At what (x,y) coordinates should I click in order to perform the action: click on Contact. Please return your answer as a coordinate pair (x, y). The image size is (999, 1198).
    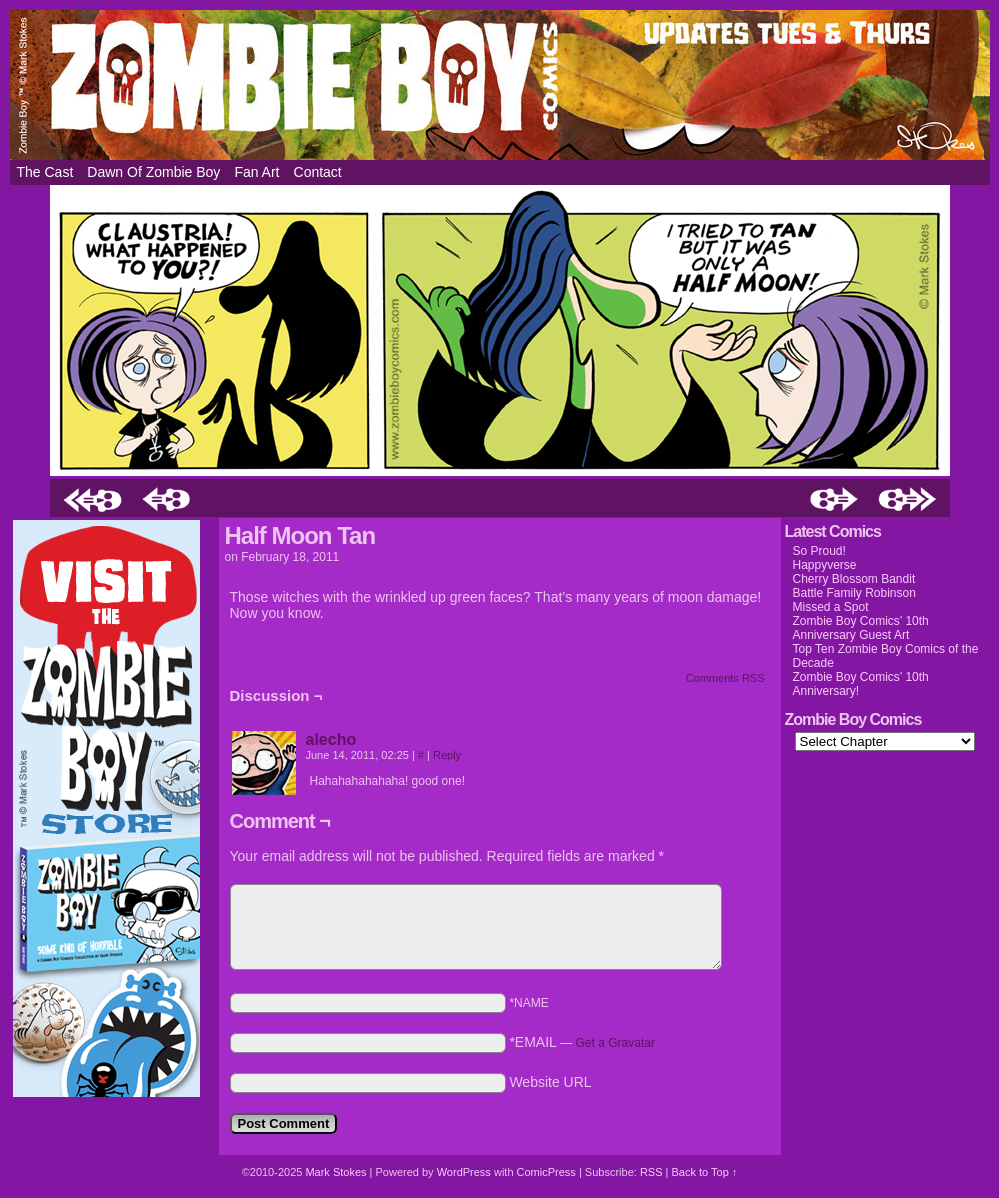
    Looking at the image, I should click on (318, 172).